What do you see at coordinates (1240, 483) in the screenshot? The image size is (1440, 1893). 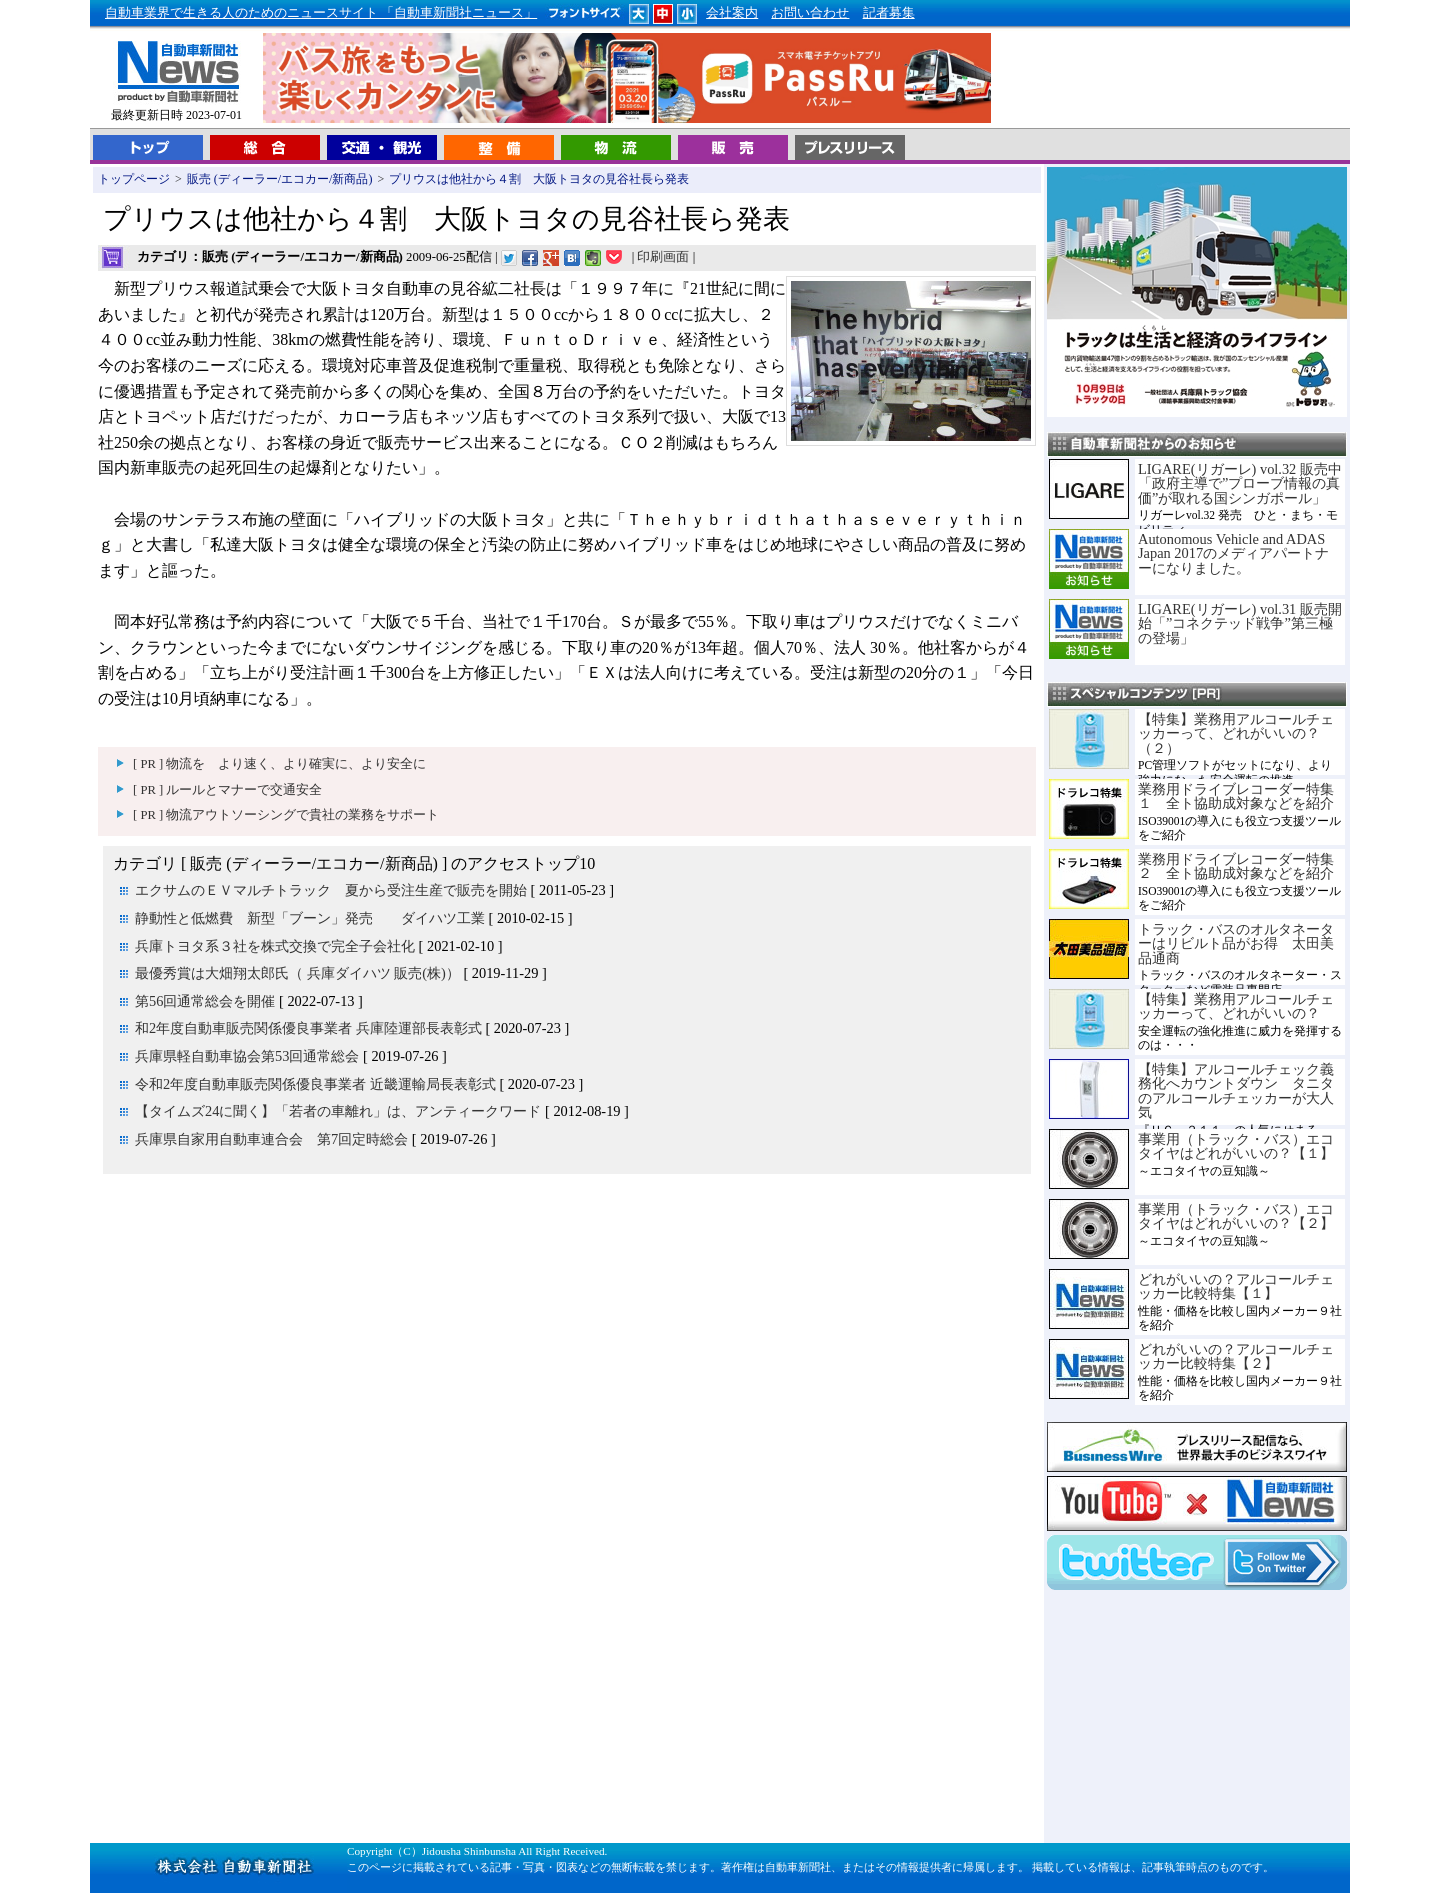 I see `LIGARE(リガーレ) vol.32 販売中「政府主導で”プローブ情報の真価”が取れる国シンガポール」` at bounding box center [1240, 483].